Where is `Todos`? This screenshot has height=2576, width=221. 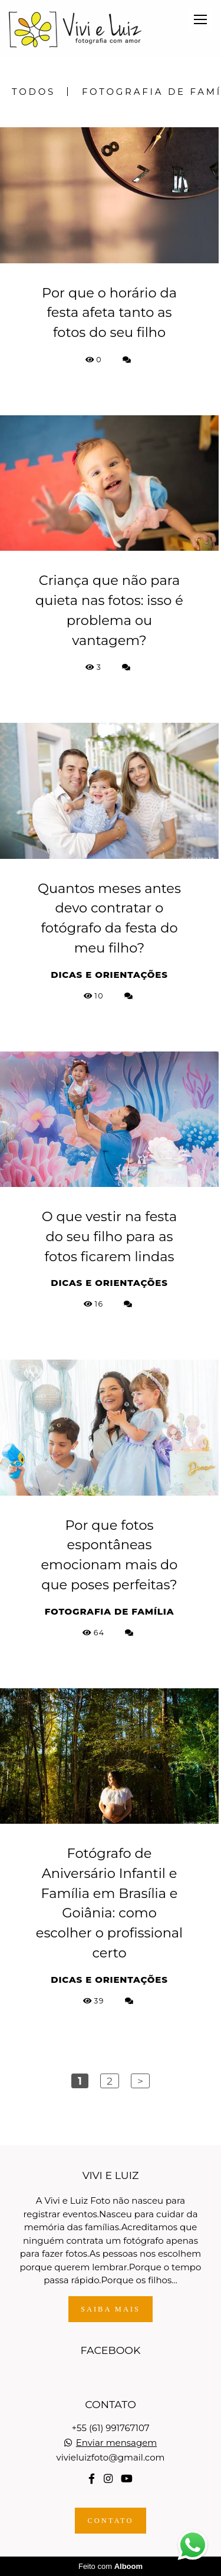 Todos is located at coordinates (33, 91).